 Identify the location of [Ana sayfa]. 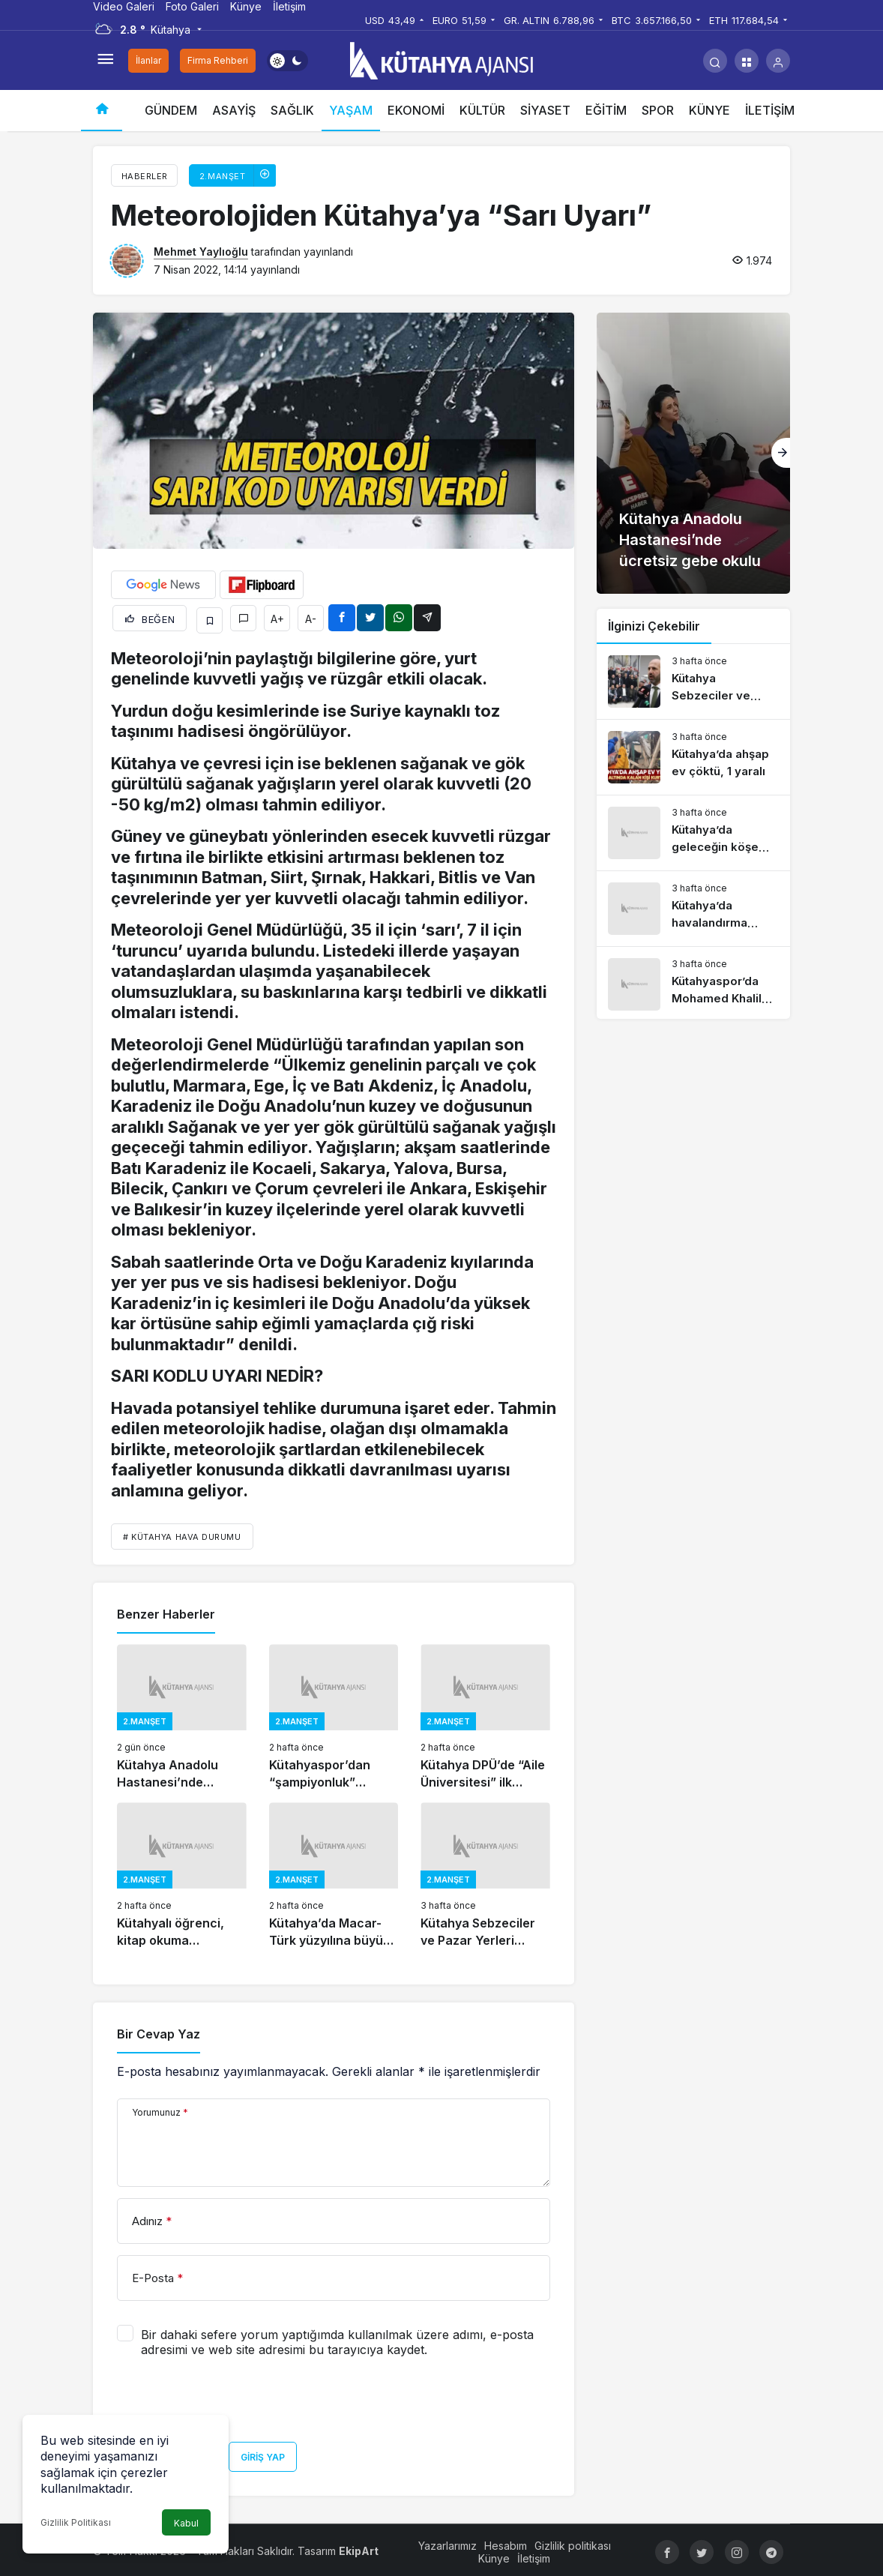
(101, 110).